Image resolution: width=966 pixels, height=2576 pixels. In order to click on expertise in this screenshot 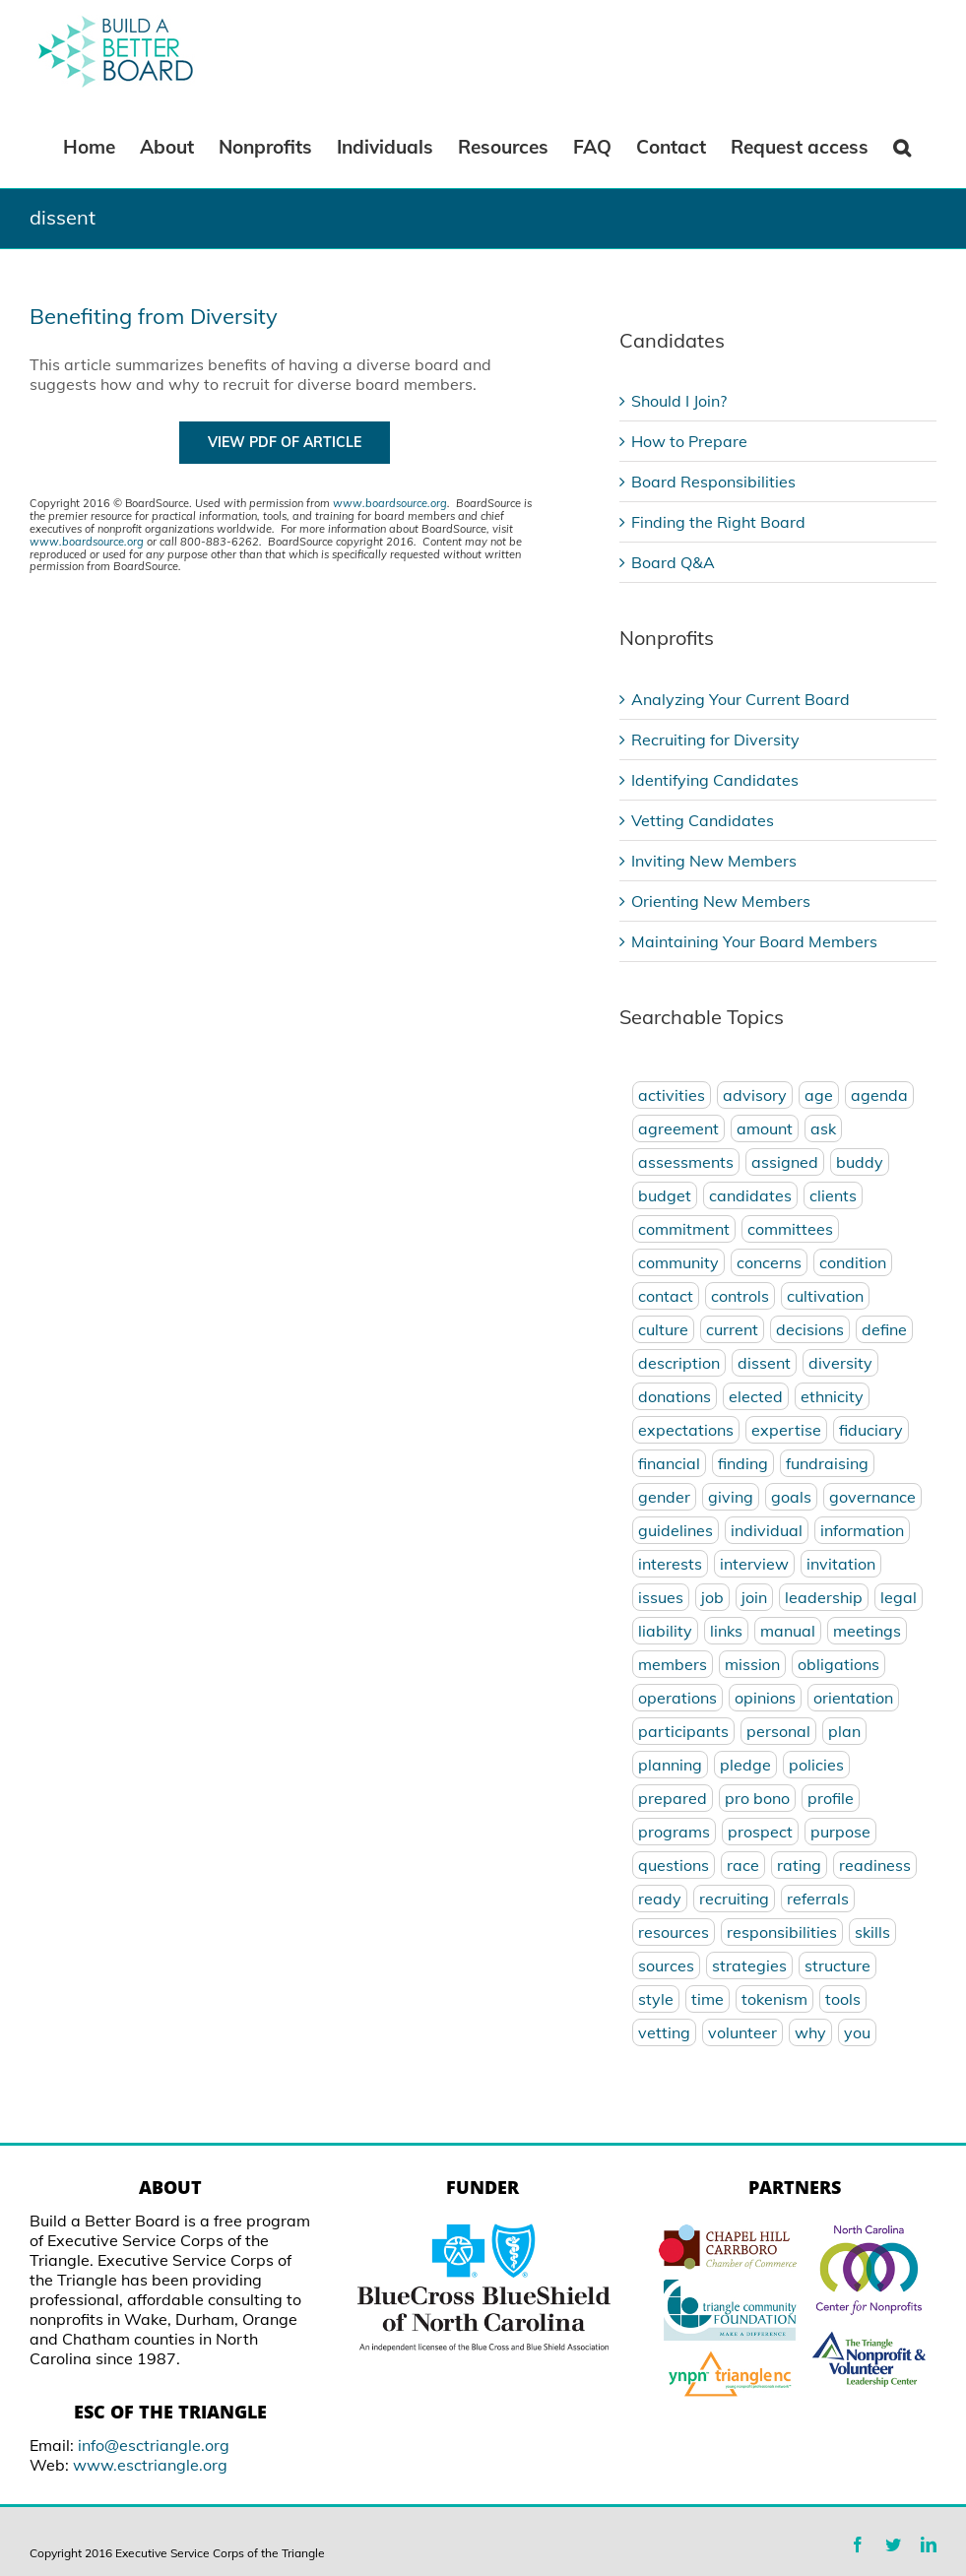, I will do `click(786, 1430)`.